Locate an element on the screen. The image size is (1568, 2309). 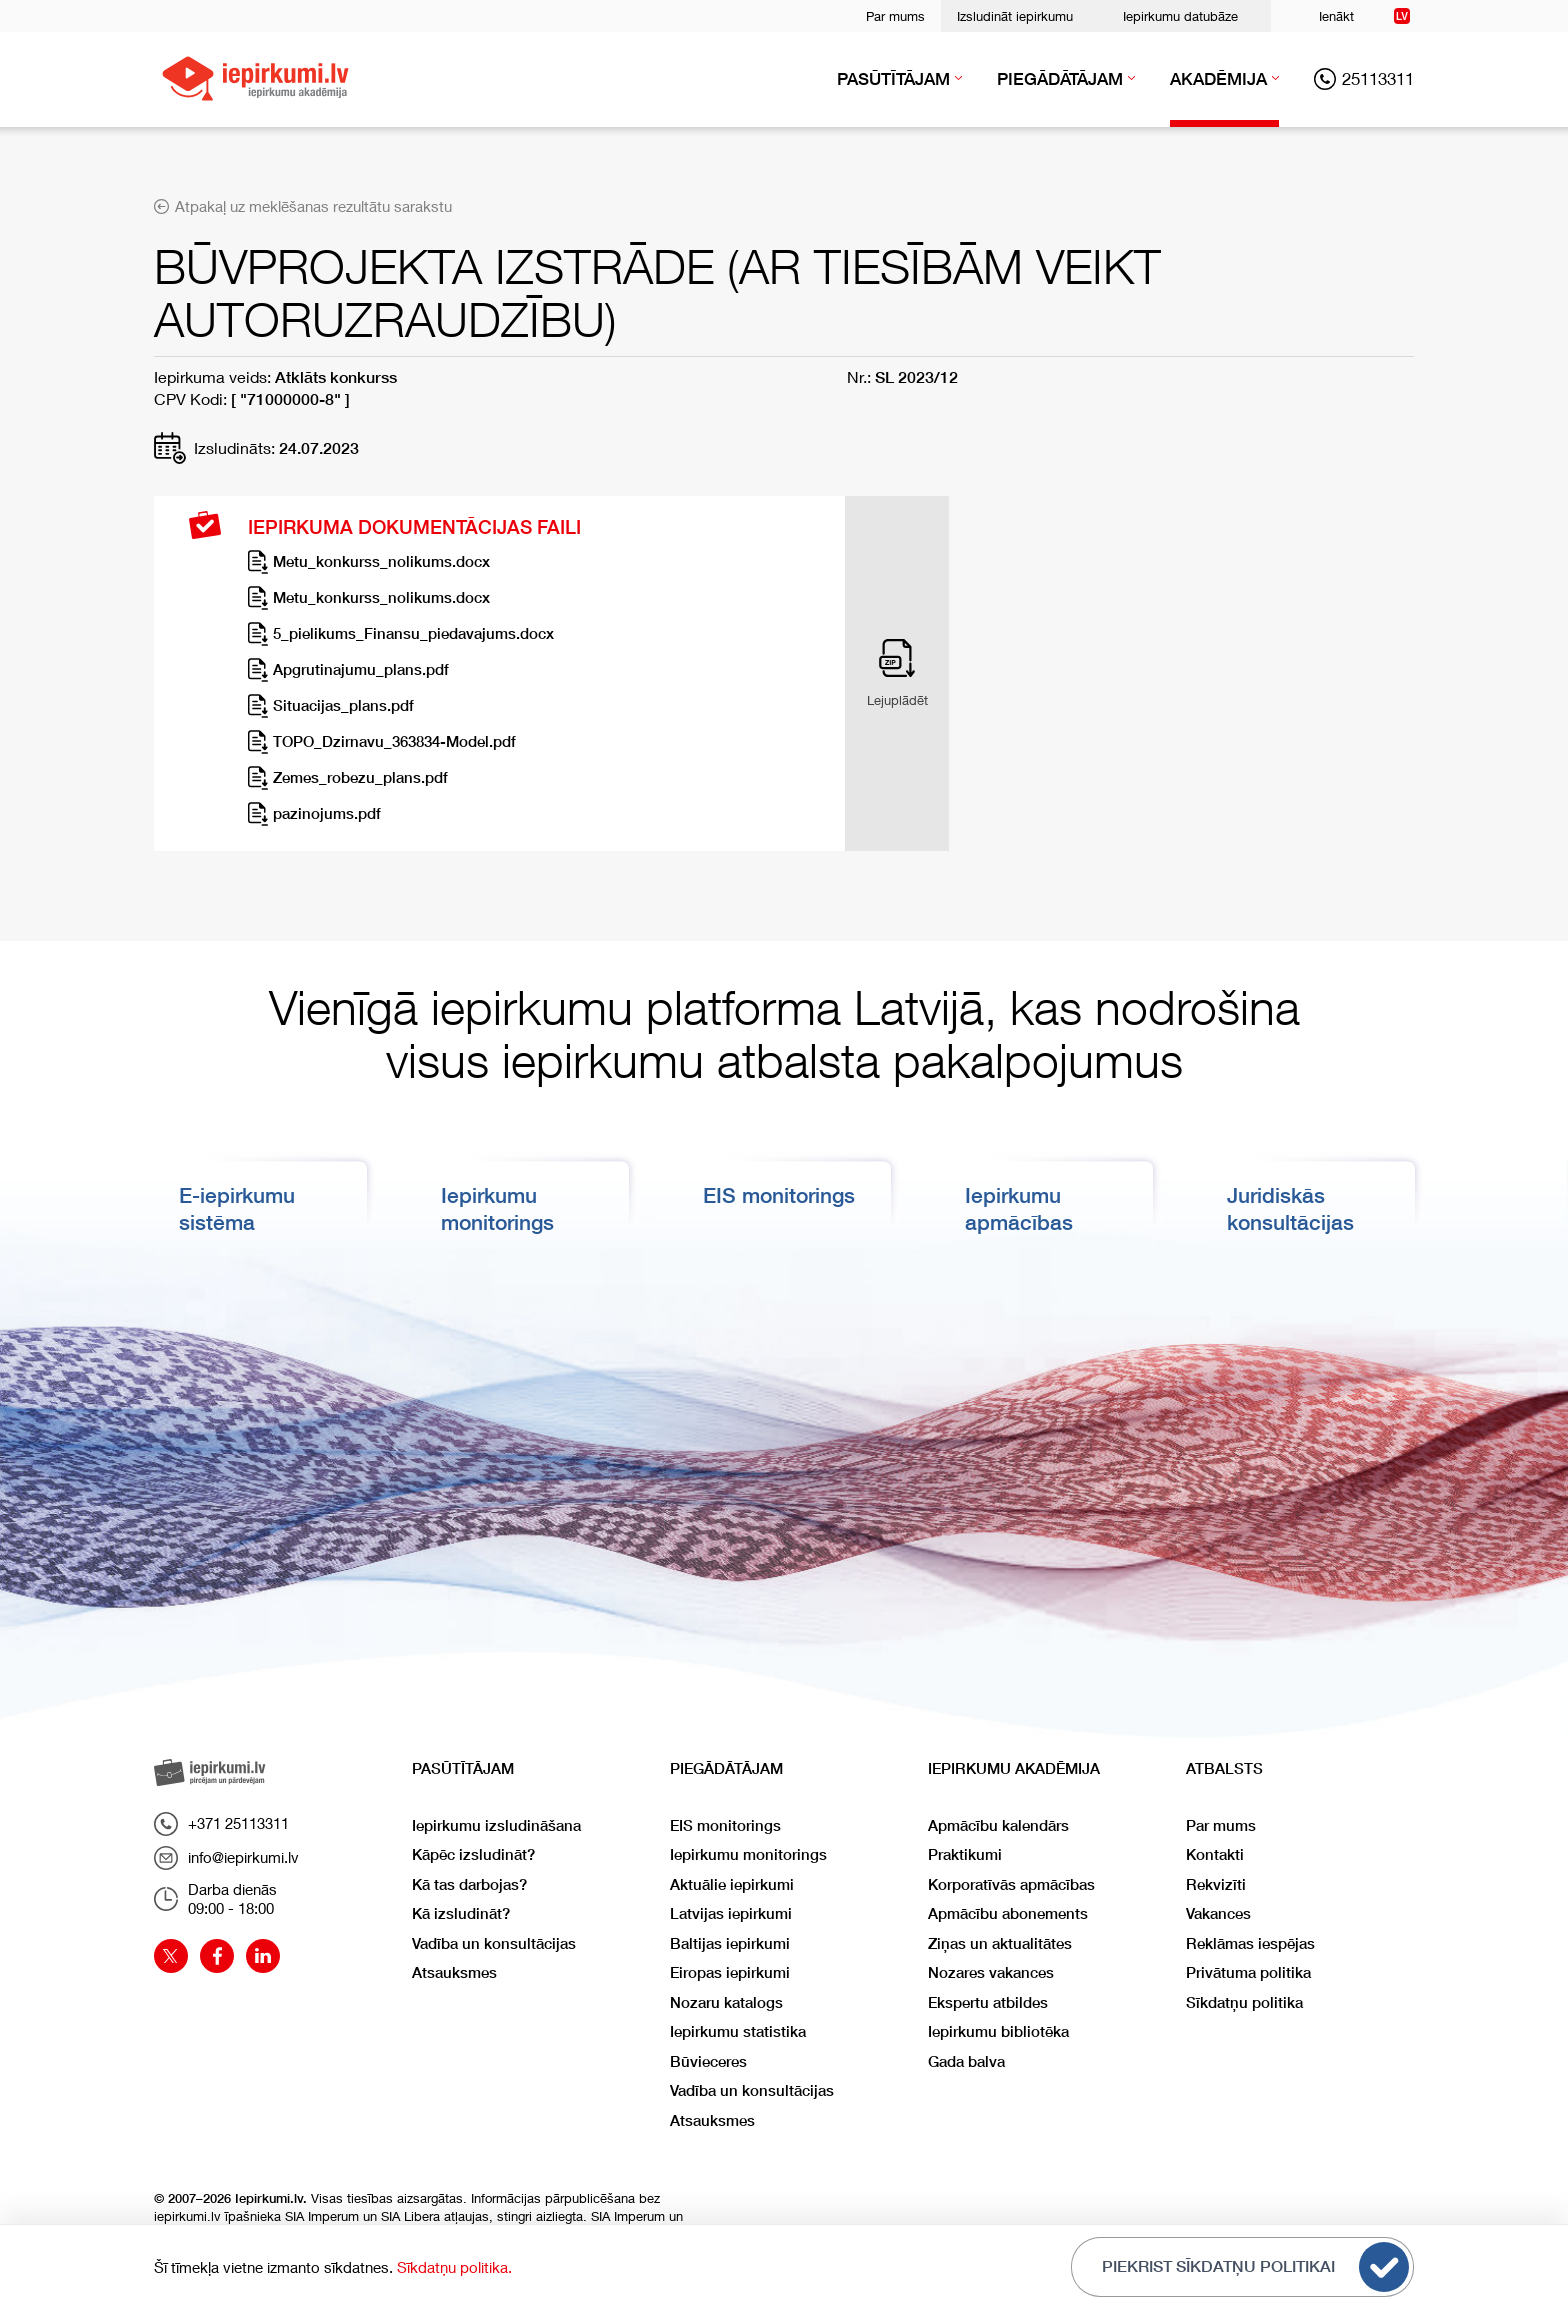
Nozaru katalogs is located at coordinates (726, 2002).